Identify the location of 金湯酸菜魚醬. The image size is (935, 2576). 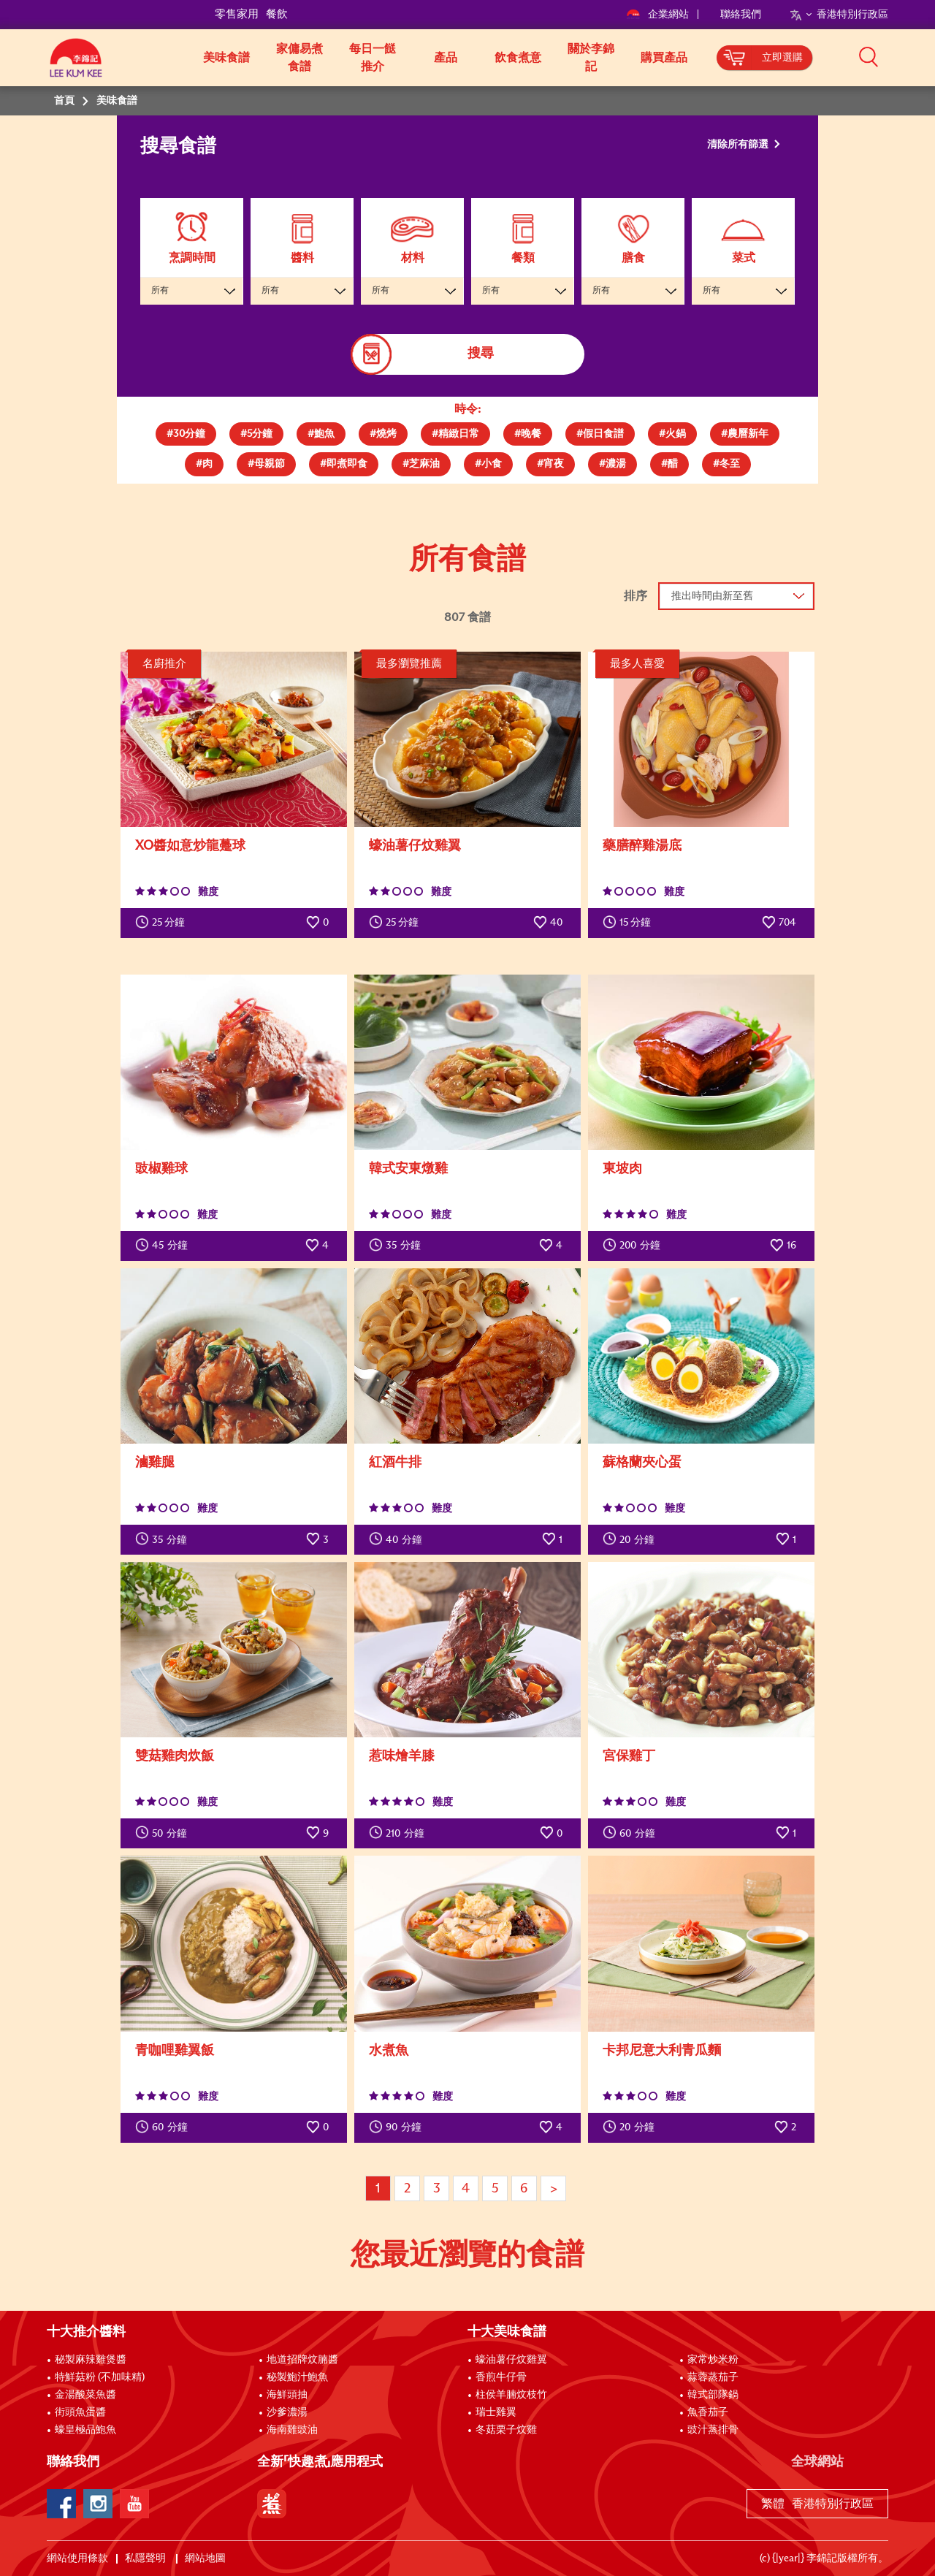
(85, 2395).